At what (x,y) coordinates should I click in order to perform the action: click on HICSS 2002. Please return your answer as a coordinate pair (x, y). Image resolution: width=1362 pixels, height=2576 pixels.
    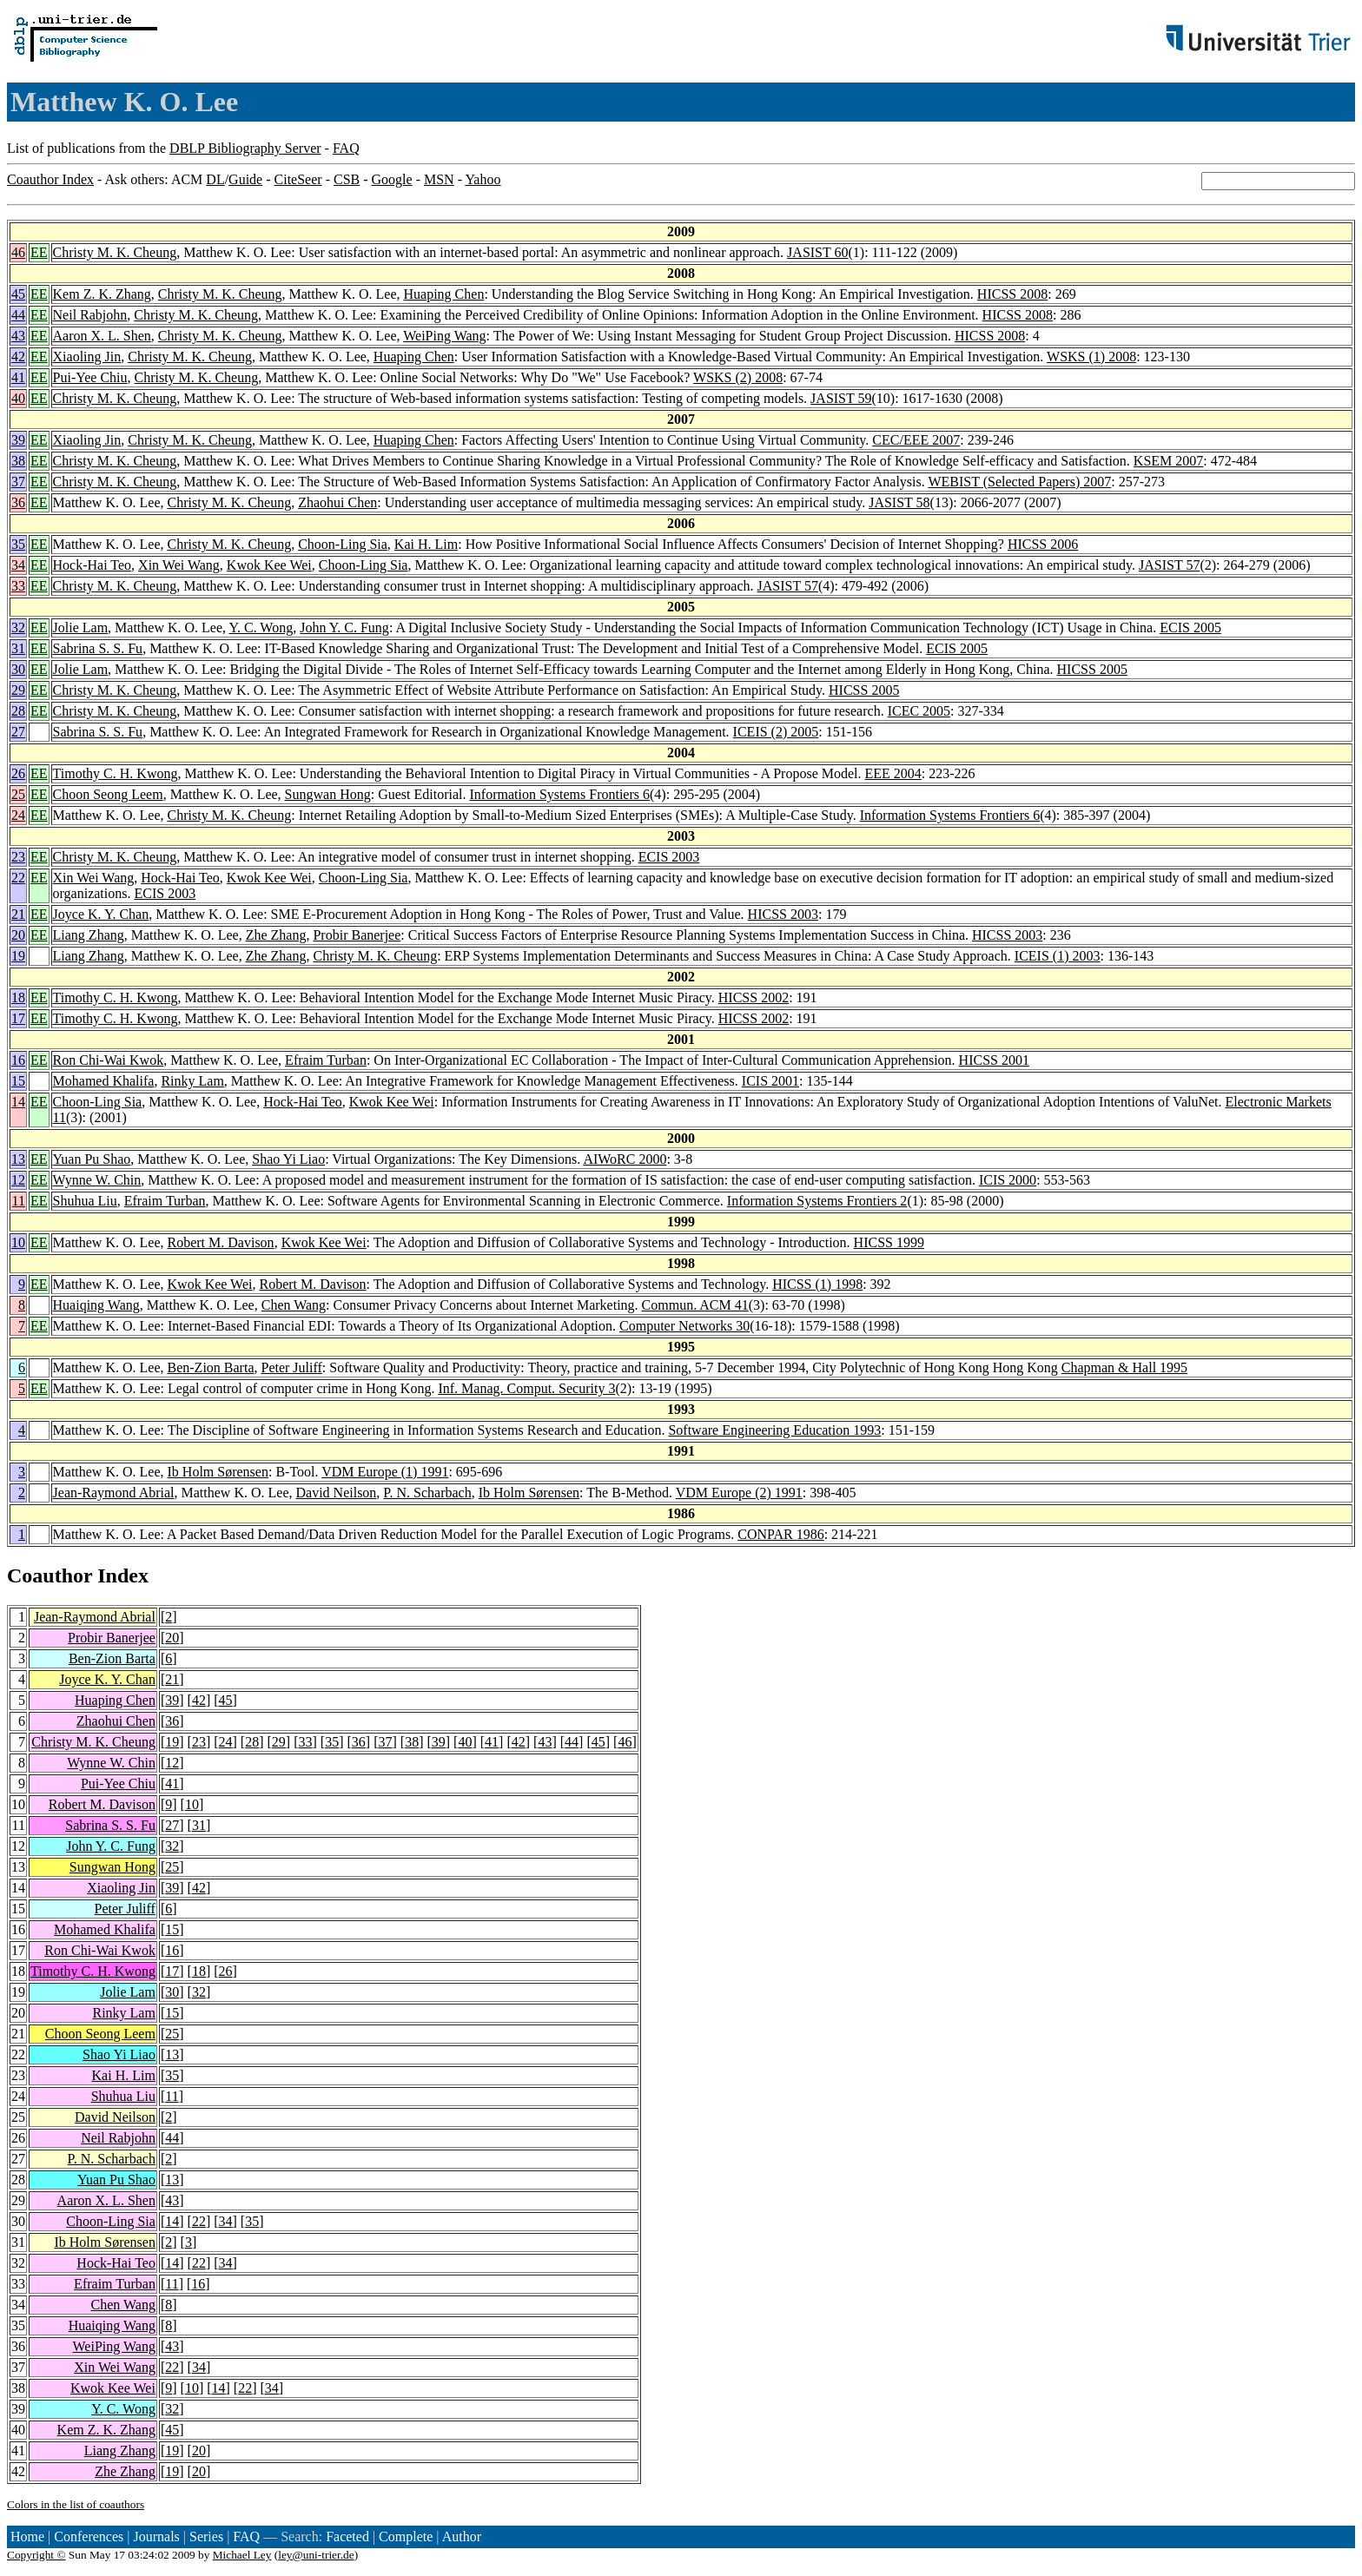
    Looking at the image, I should click on (753, 997).